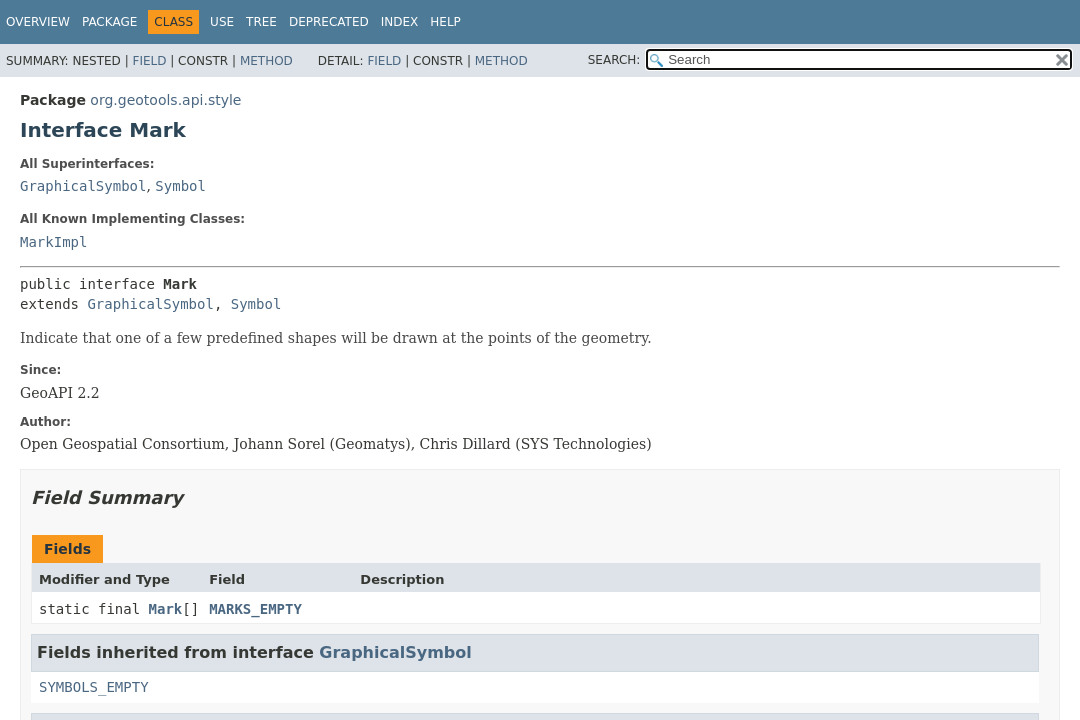 This screenshot has height=720, width=1080. Describe the element at coordinates (329, 22) in the screenshot. I see `Deprecated` at that location.